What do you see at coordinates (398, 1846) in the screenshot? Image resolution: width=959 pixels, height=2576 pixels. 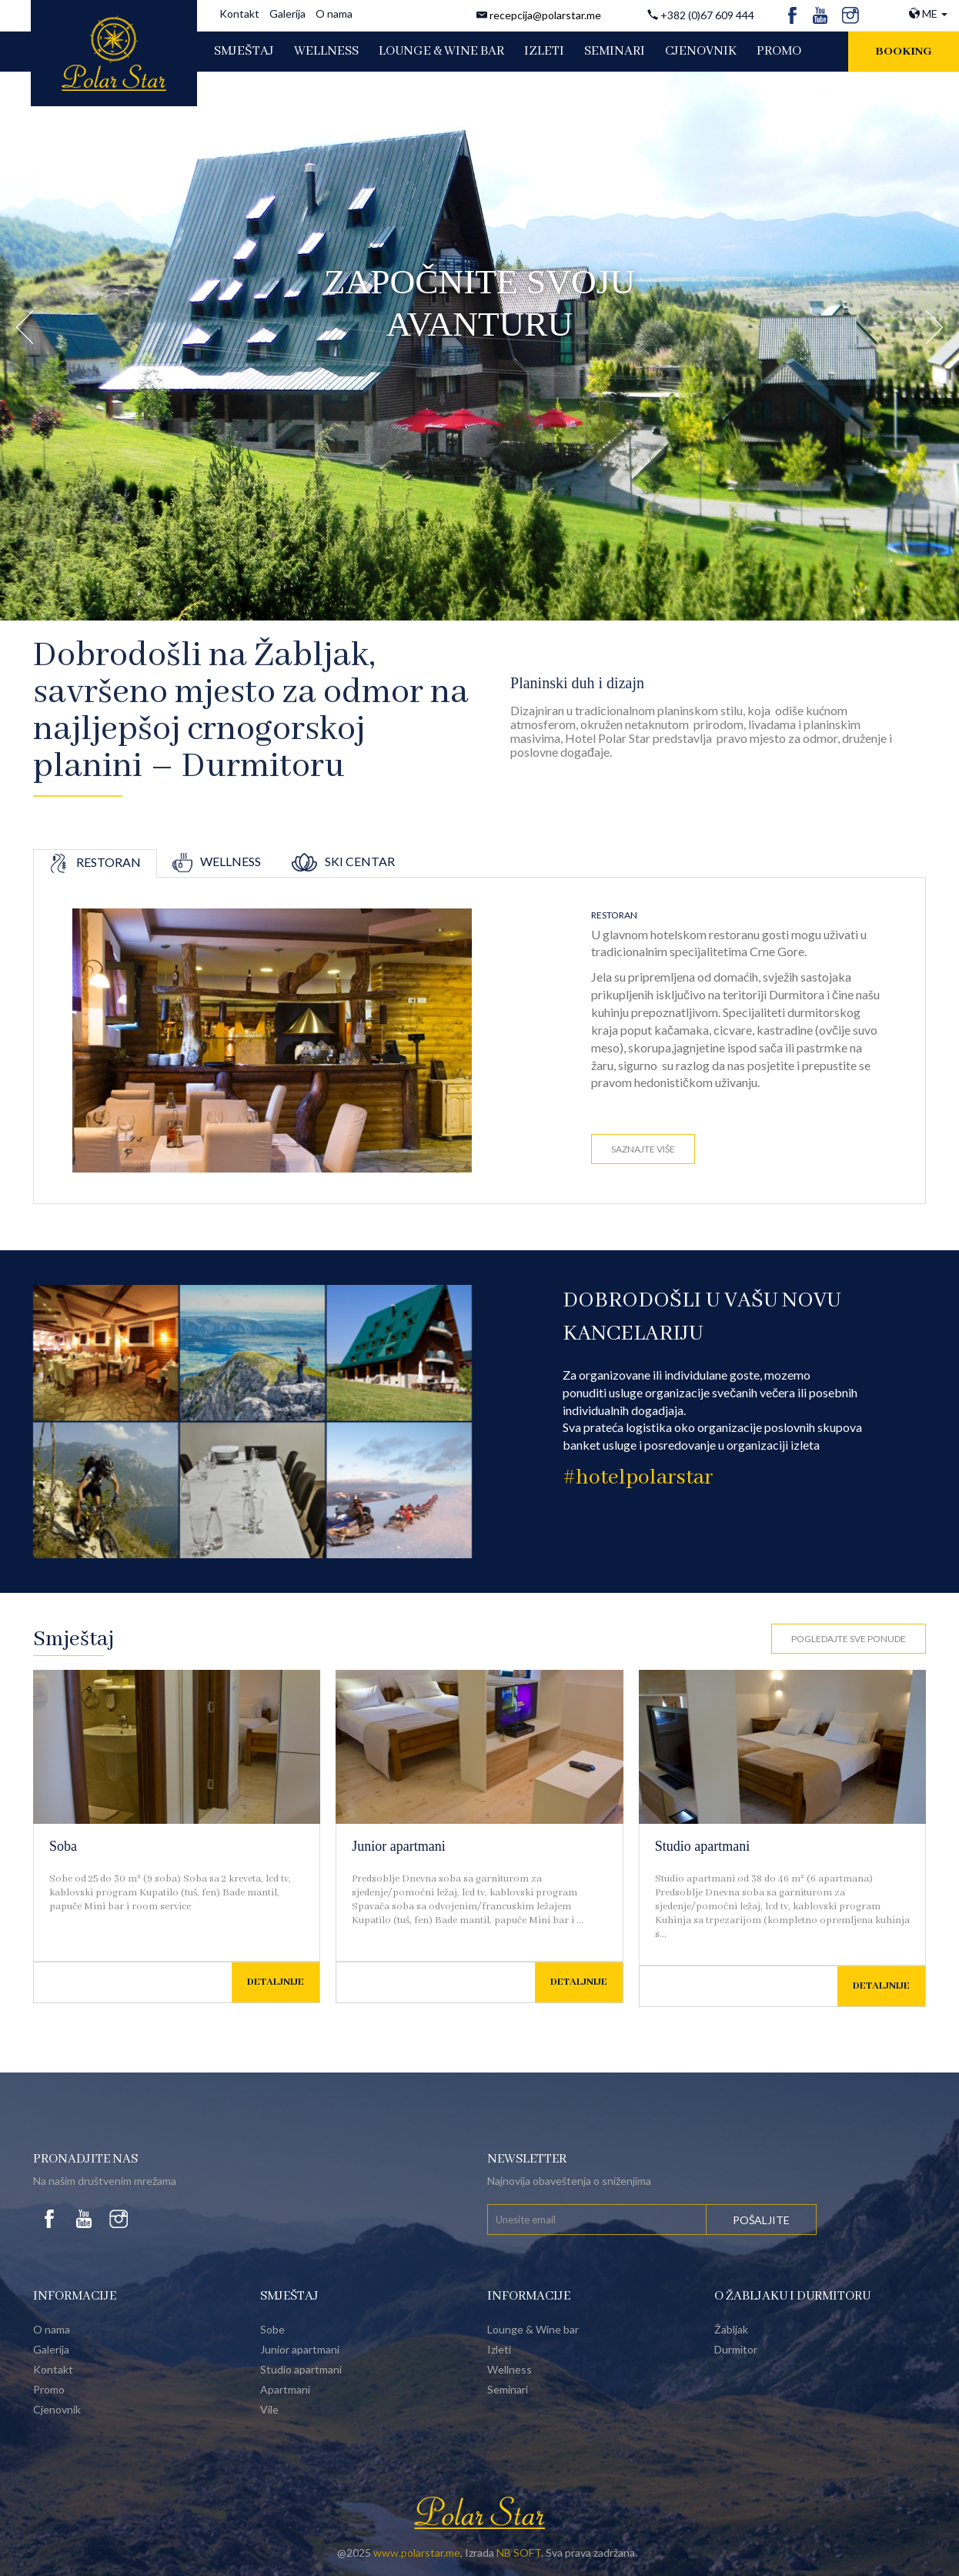 I see `Junior apartmani` at bounding box center [398, 1846].